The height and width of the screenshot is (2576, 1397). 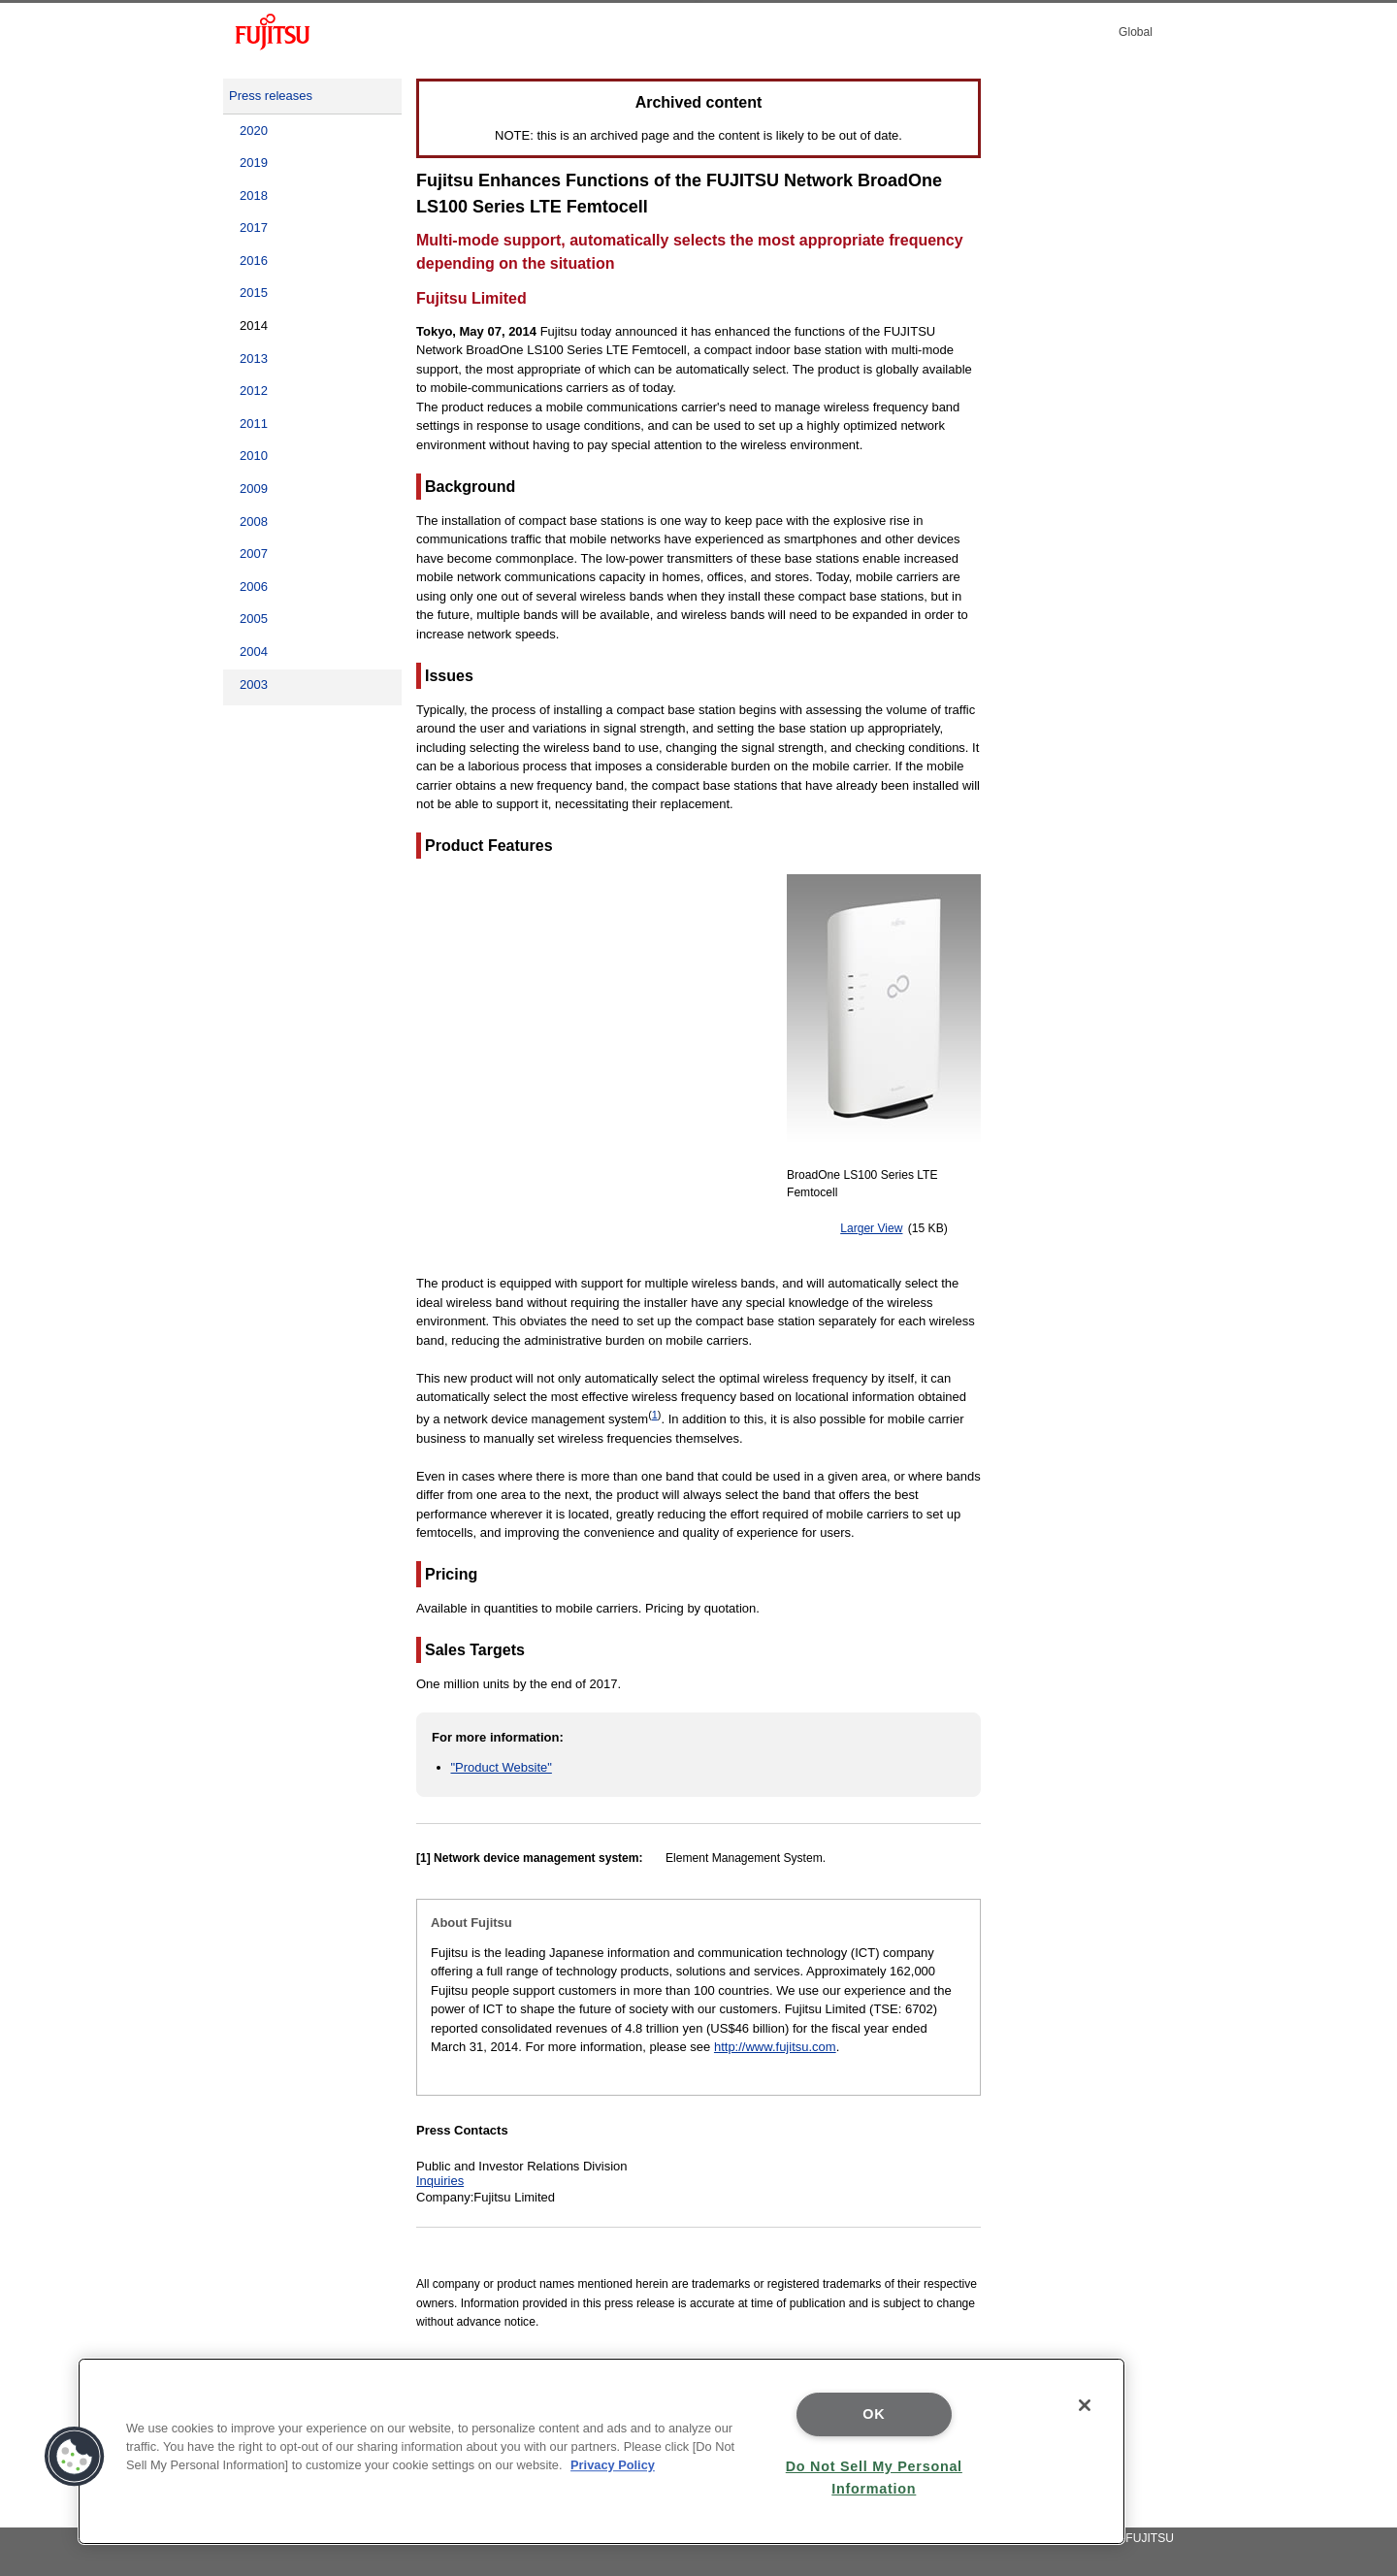 What do you see at coordinates (874, 2477) in the screenshot?
I see `Do Not Sell My Personal Information` at bounding box center [874, 2477].